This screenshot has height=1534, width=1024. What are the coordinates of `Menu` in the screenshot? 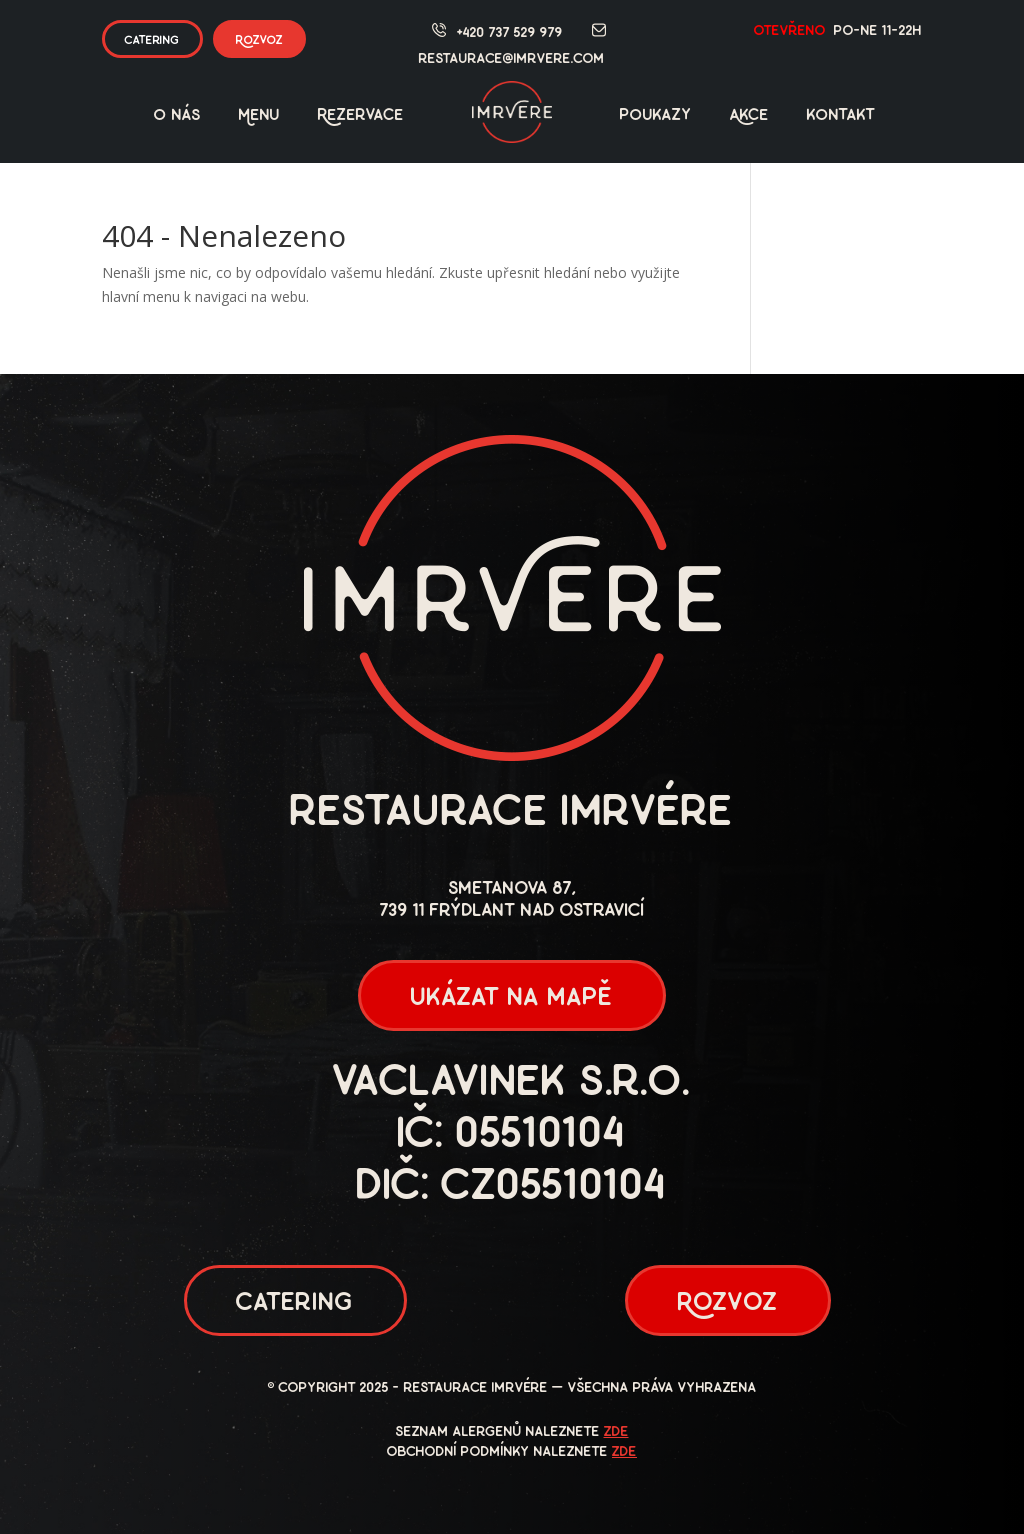 It's located at (259, 116).